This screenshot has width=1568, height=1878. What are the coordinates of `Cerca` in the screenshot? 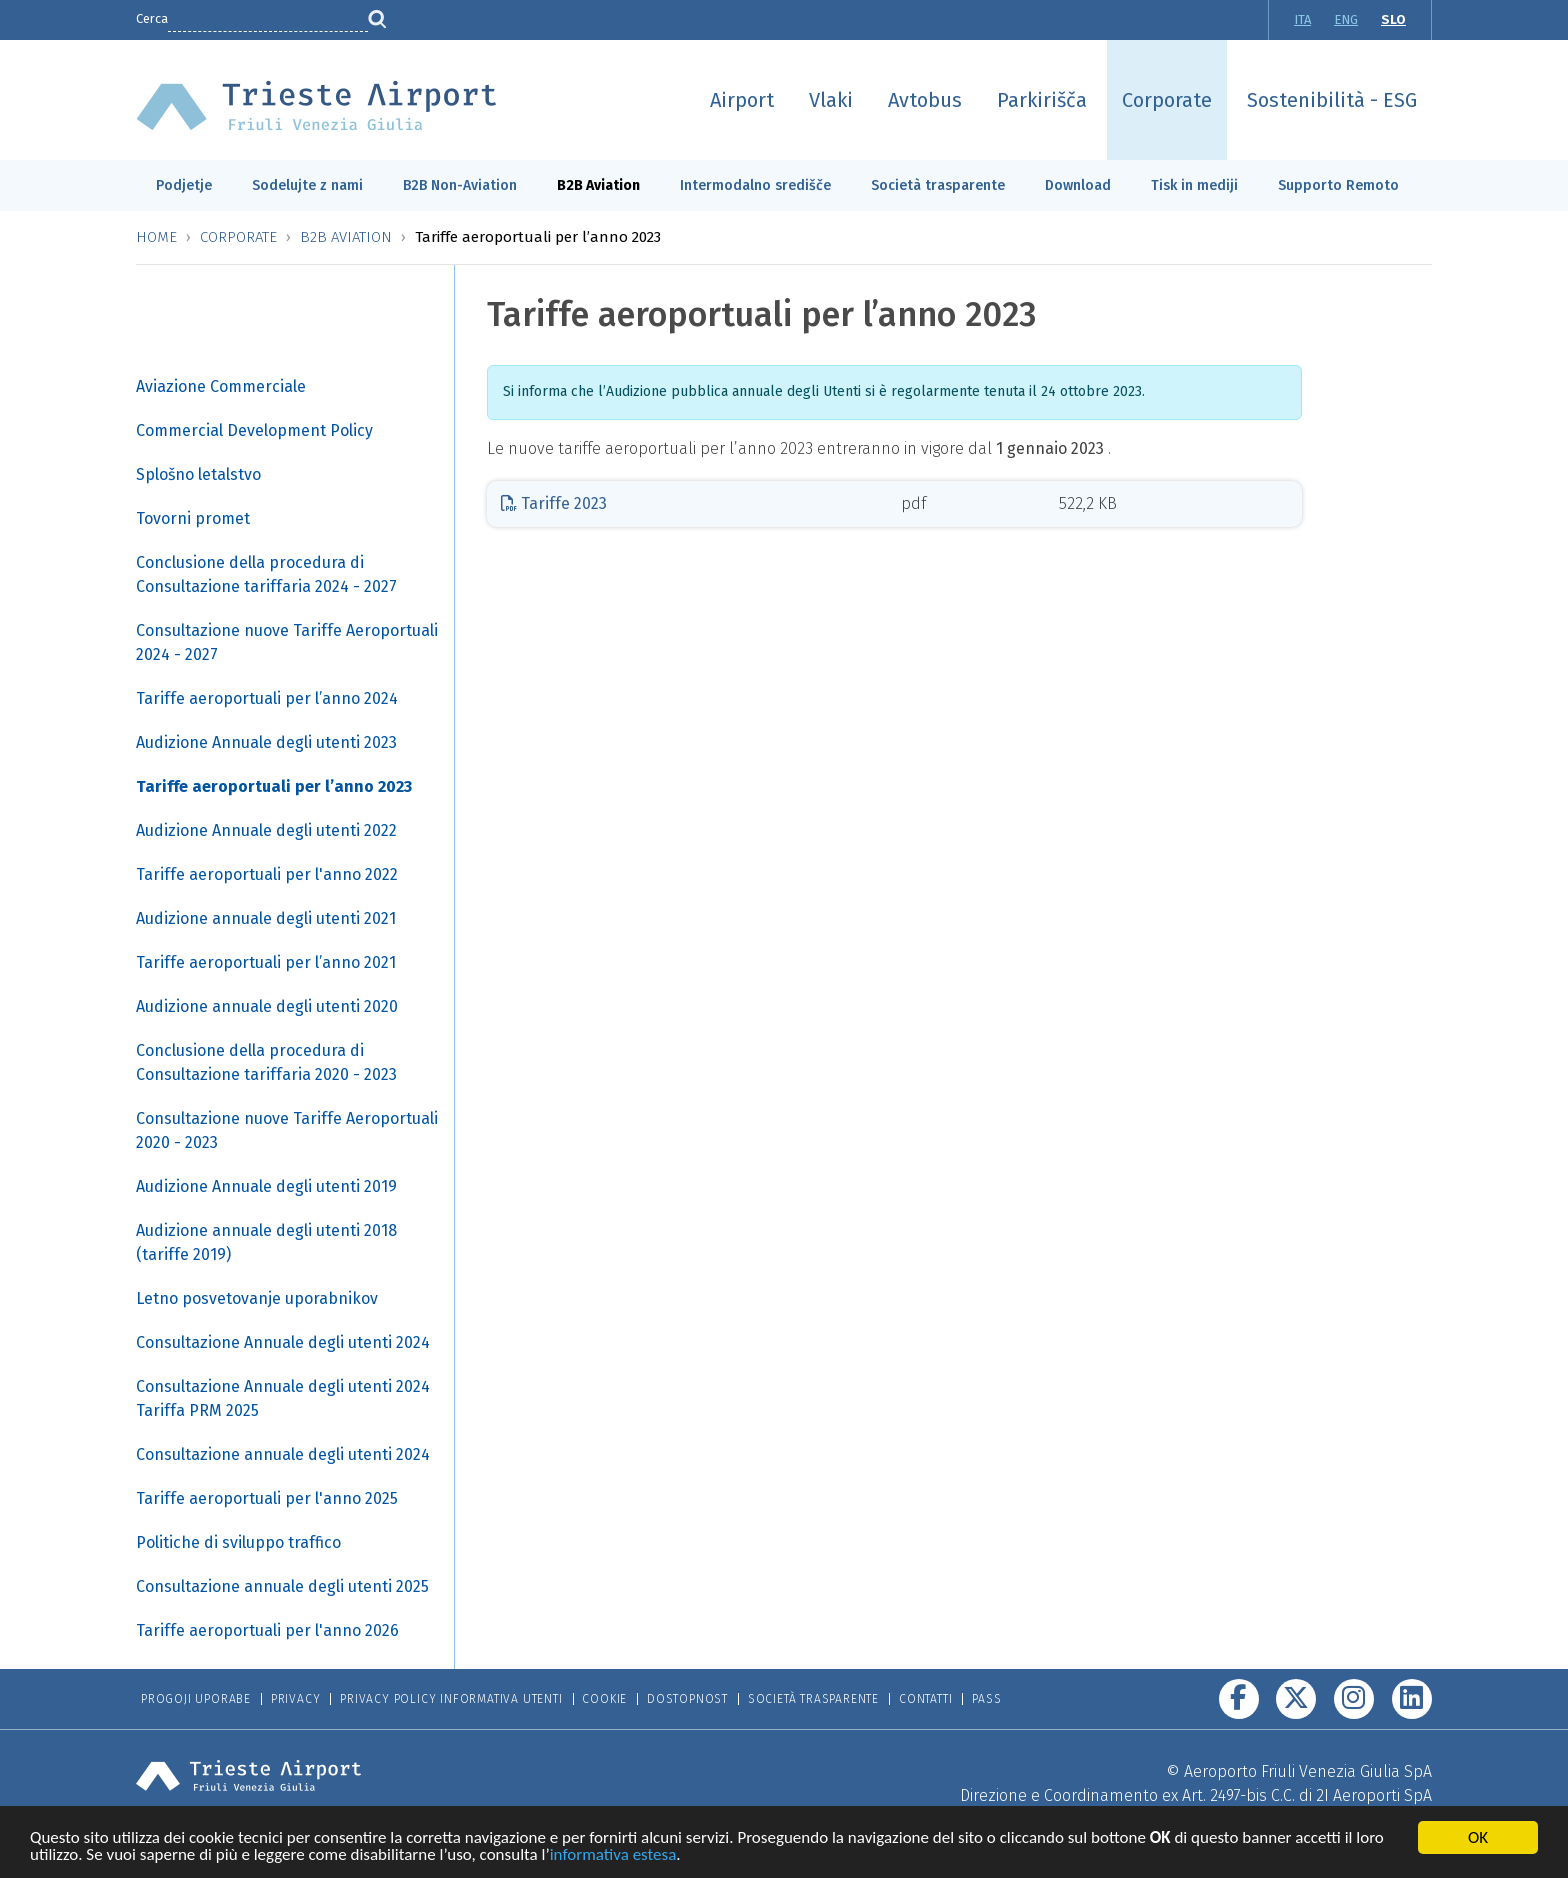 It's located at (152, 18).